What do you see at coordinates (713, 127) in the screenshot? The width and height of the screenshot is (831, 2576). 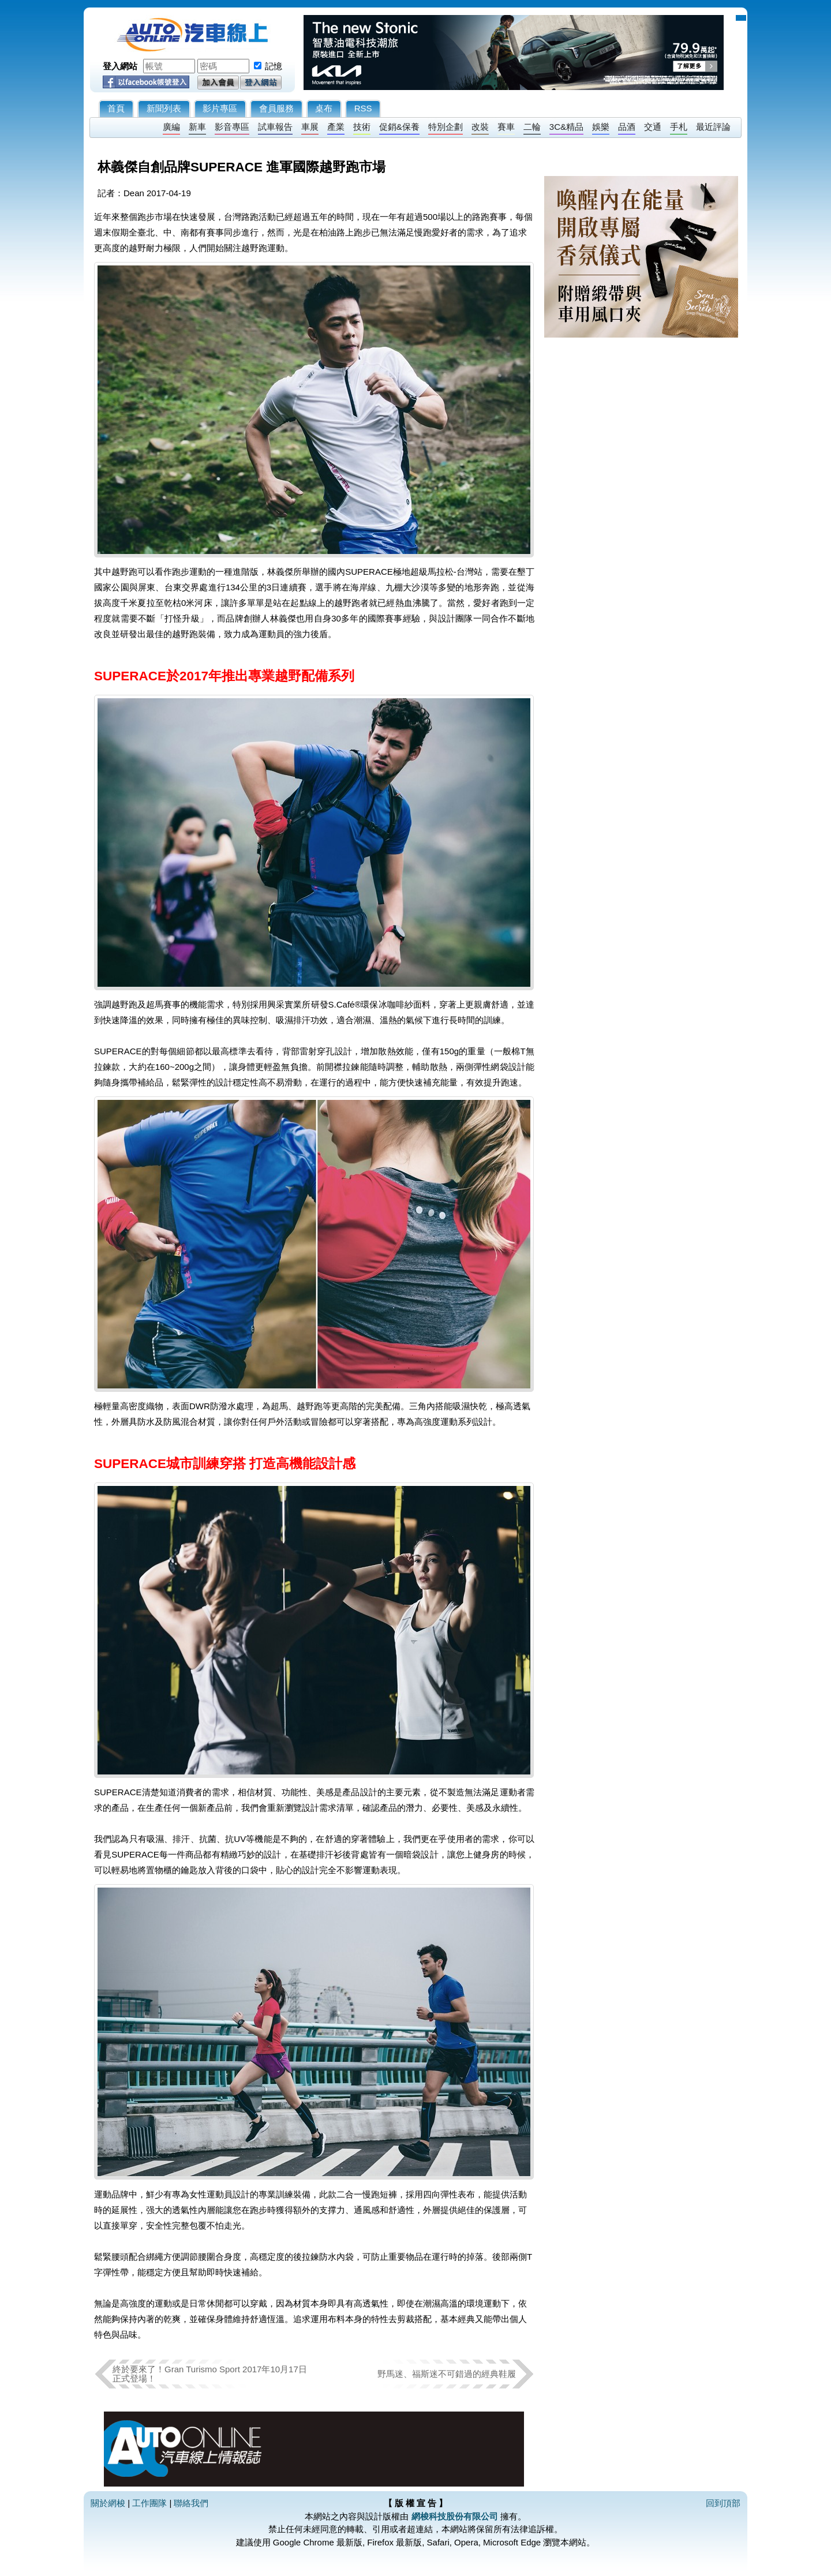 I see `最近評論` at bounding box center [713, 127].